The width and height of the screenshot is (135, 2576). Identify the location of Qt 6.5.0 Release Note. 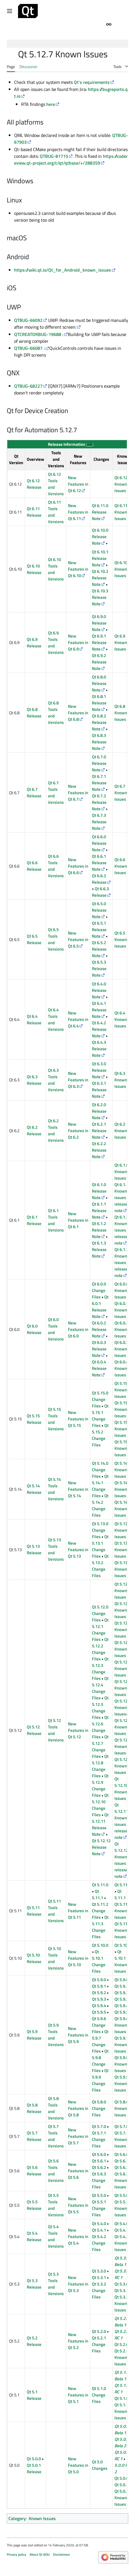
(99, 910).